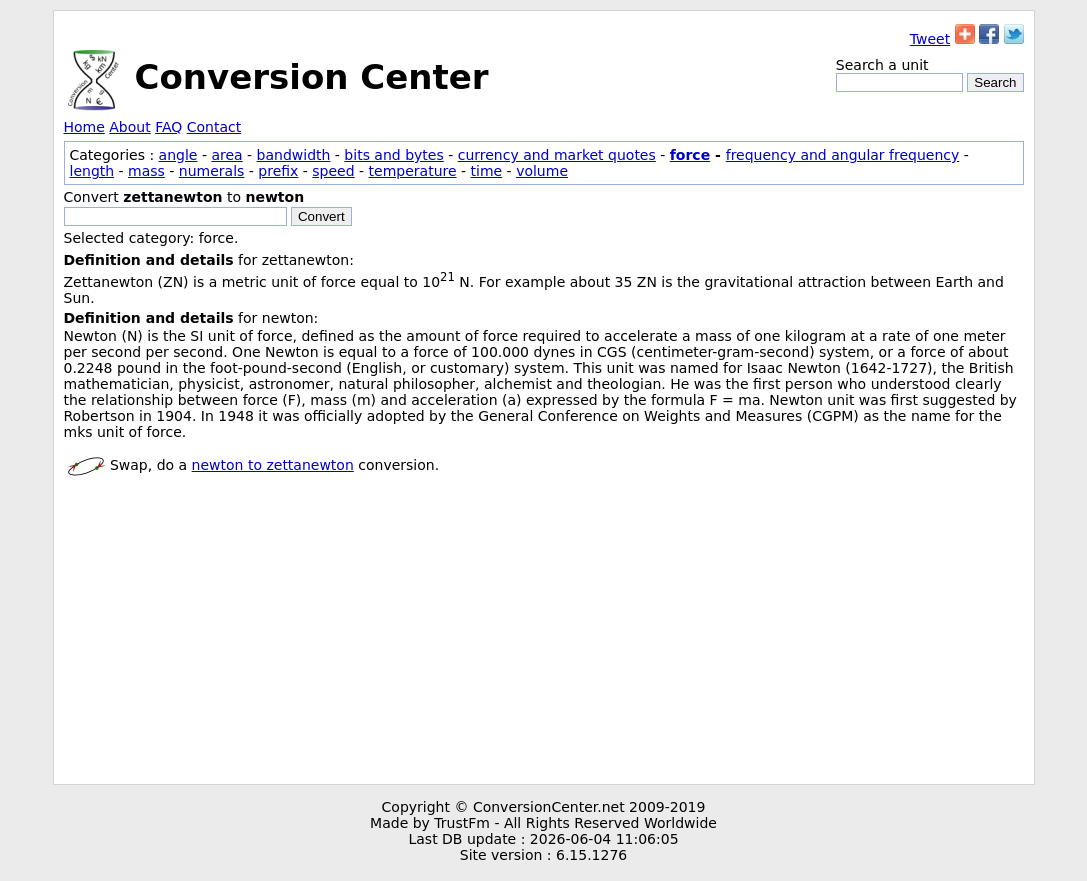  Describe the element at coordinates (930, 39) in the screenshot. I see `Tweet` at that location.